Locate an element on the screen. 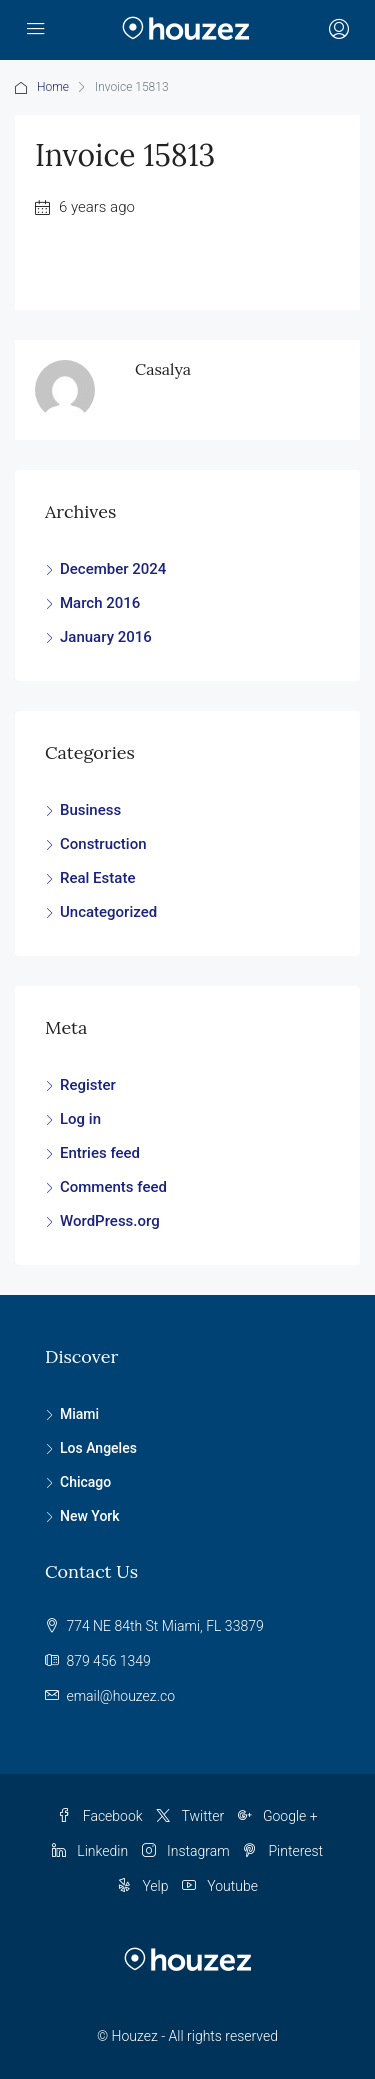 Image resolution: width=375 pixels, height=2079 pixels. Miami is located at coordinates (79, 1414).